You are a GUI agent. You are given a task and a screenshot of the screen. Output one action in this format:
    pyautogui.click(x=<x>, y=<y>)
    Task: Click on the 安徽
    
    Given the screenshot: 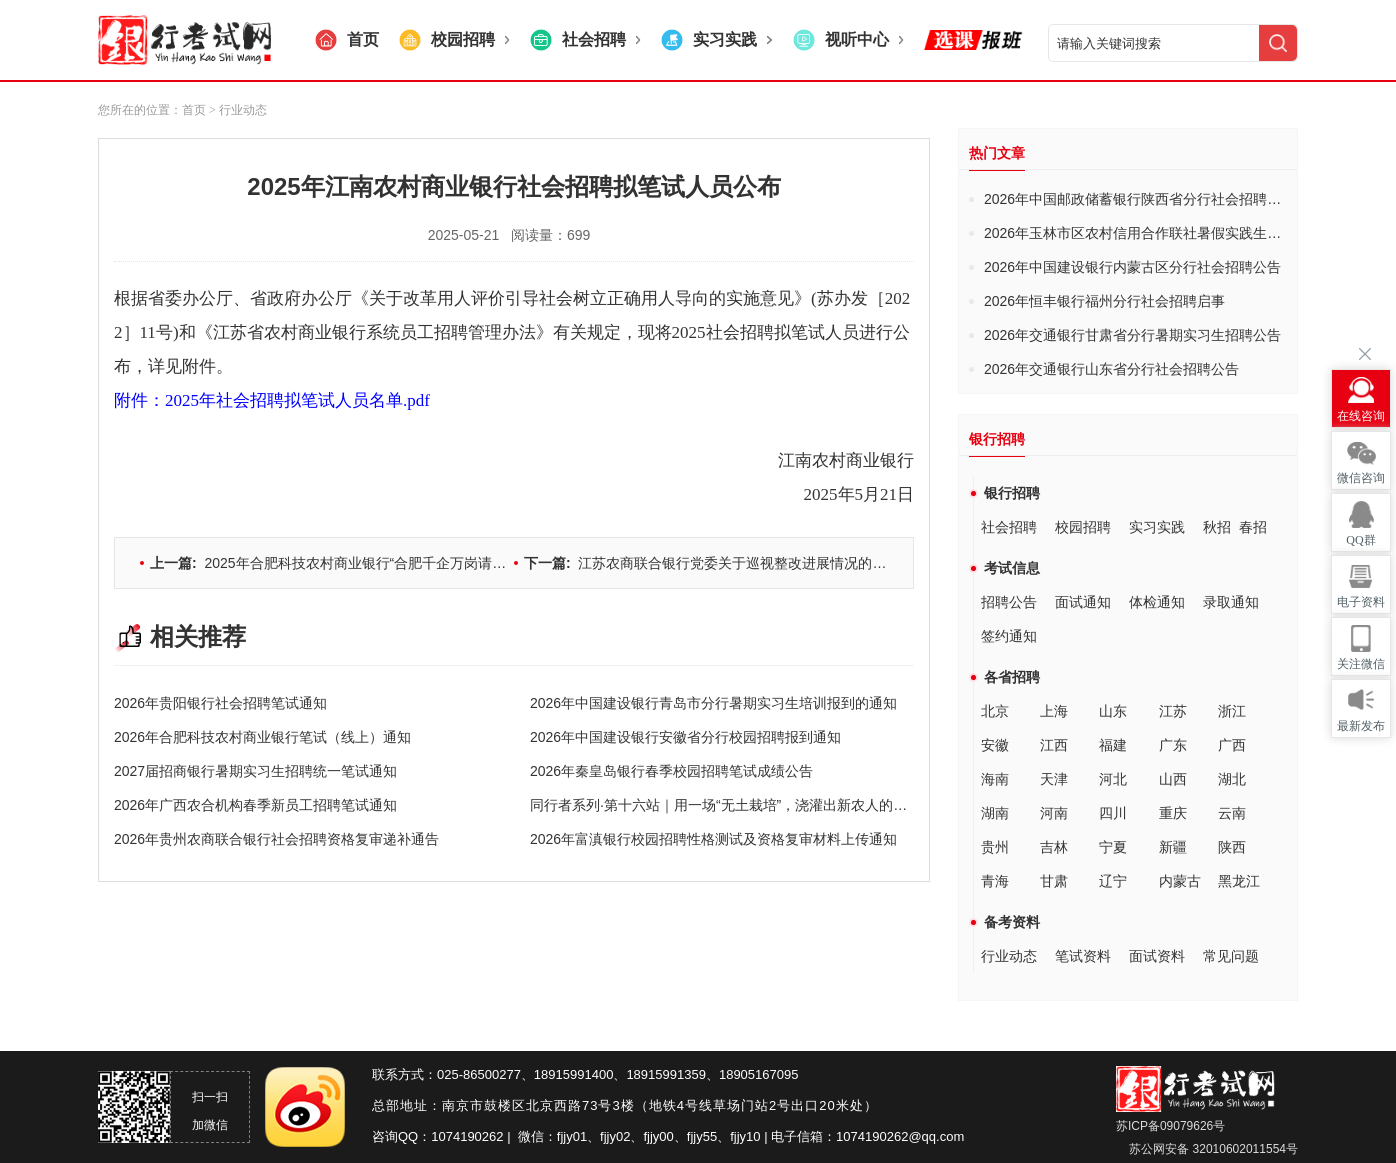 What is the action you would take?
    pyautogui.click(x=995, y=745)
    